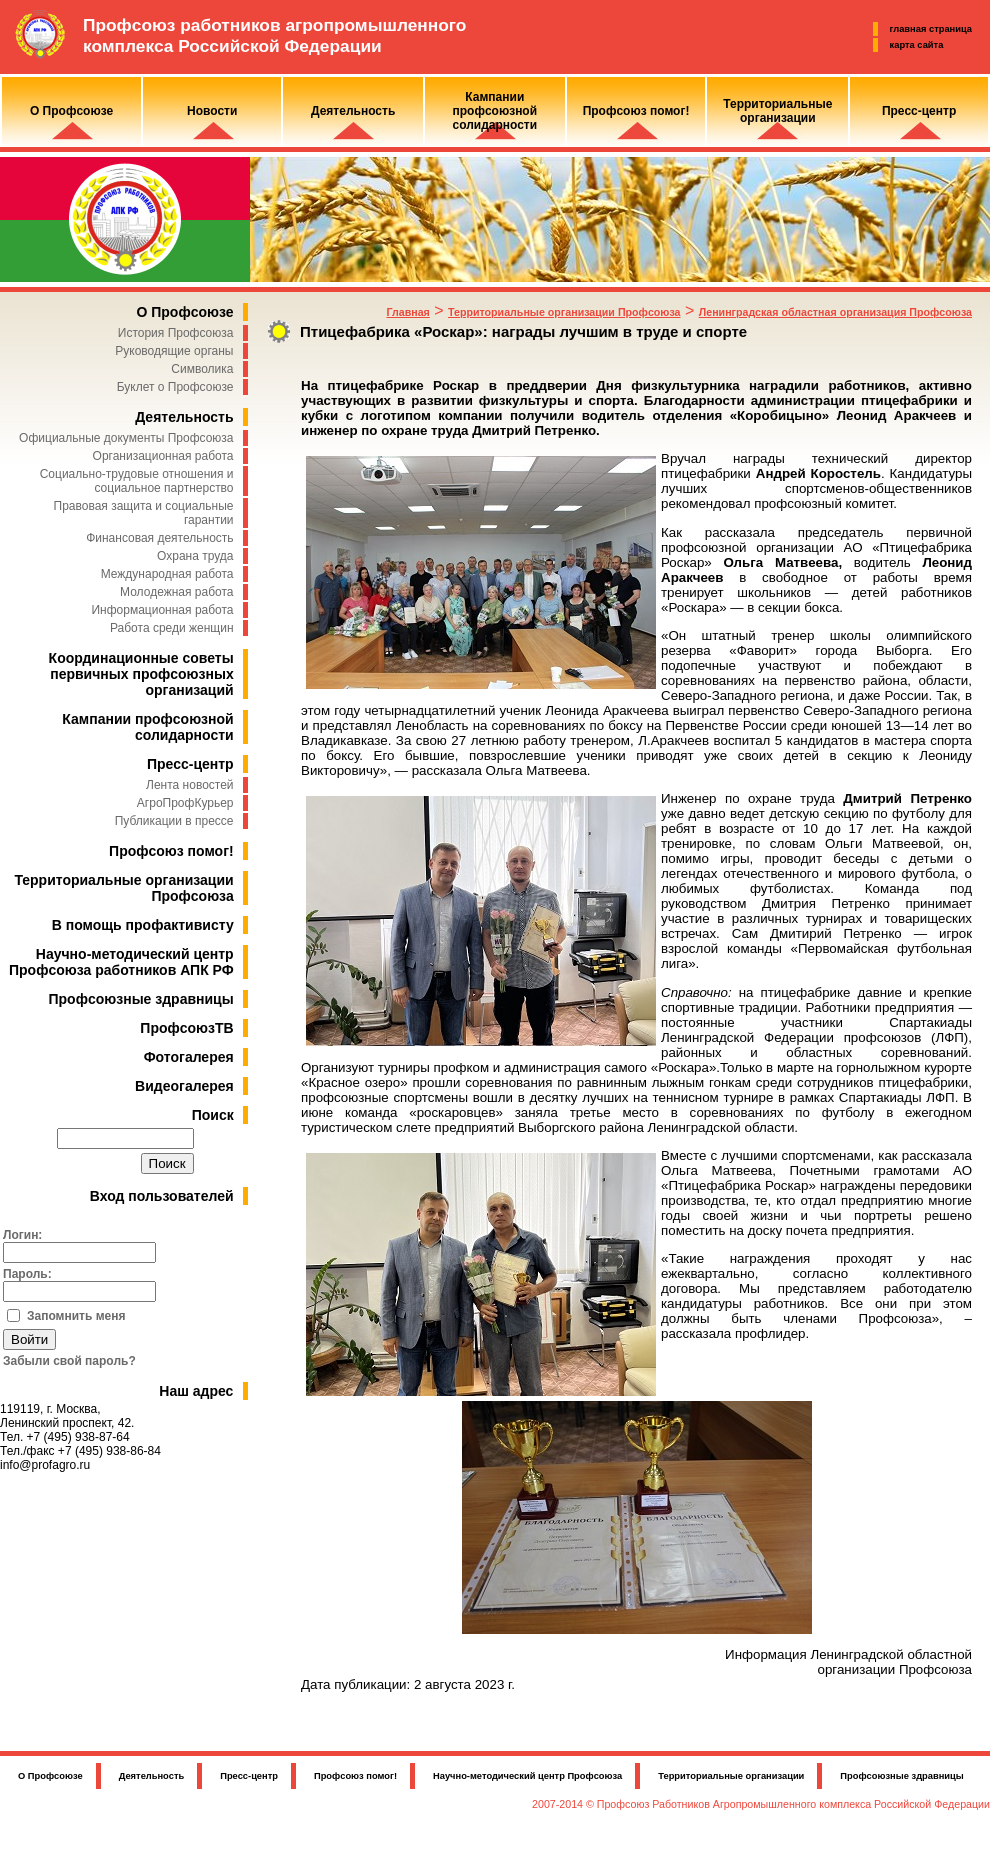  Describe the element at coordinates (143, 925) in the screenshot. I see `В помощь профактивисту` at that location.